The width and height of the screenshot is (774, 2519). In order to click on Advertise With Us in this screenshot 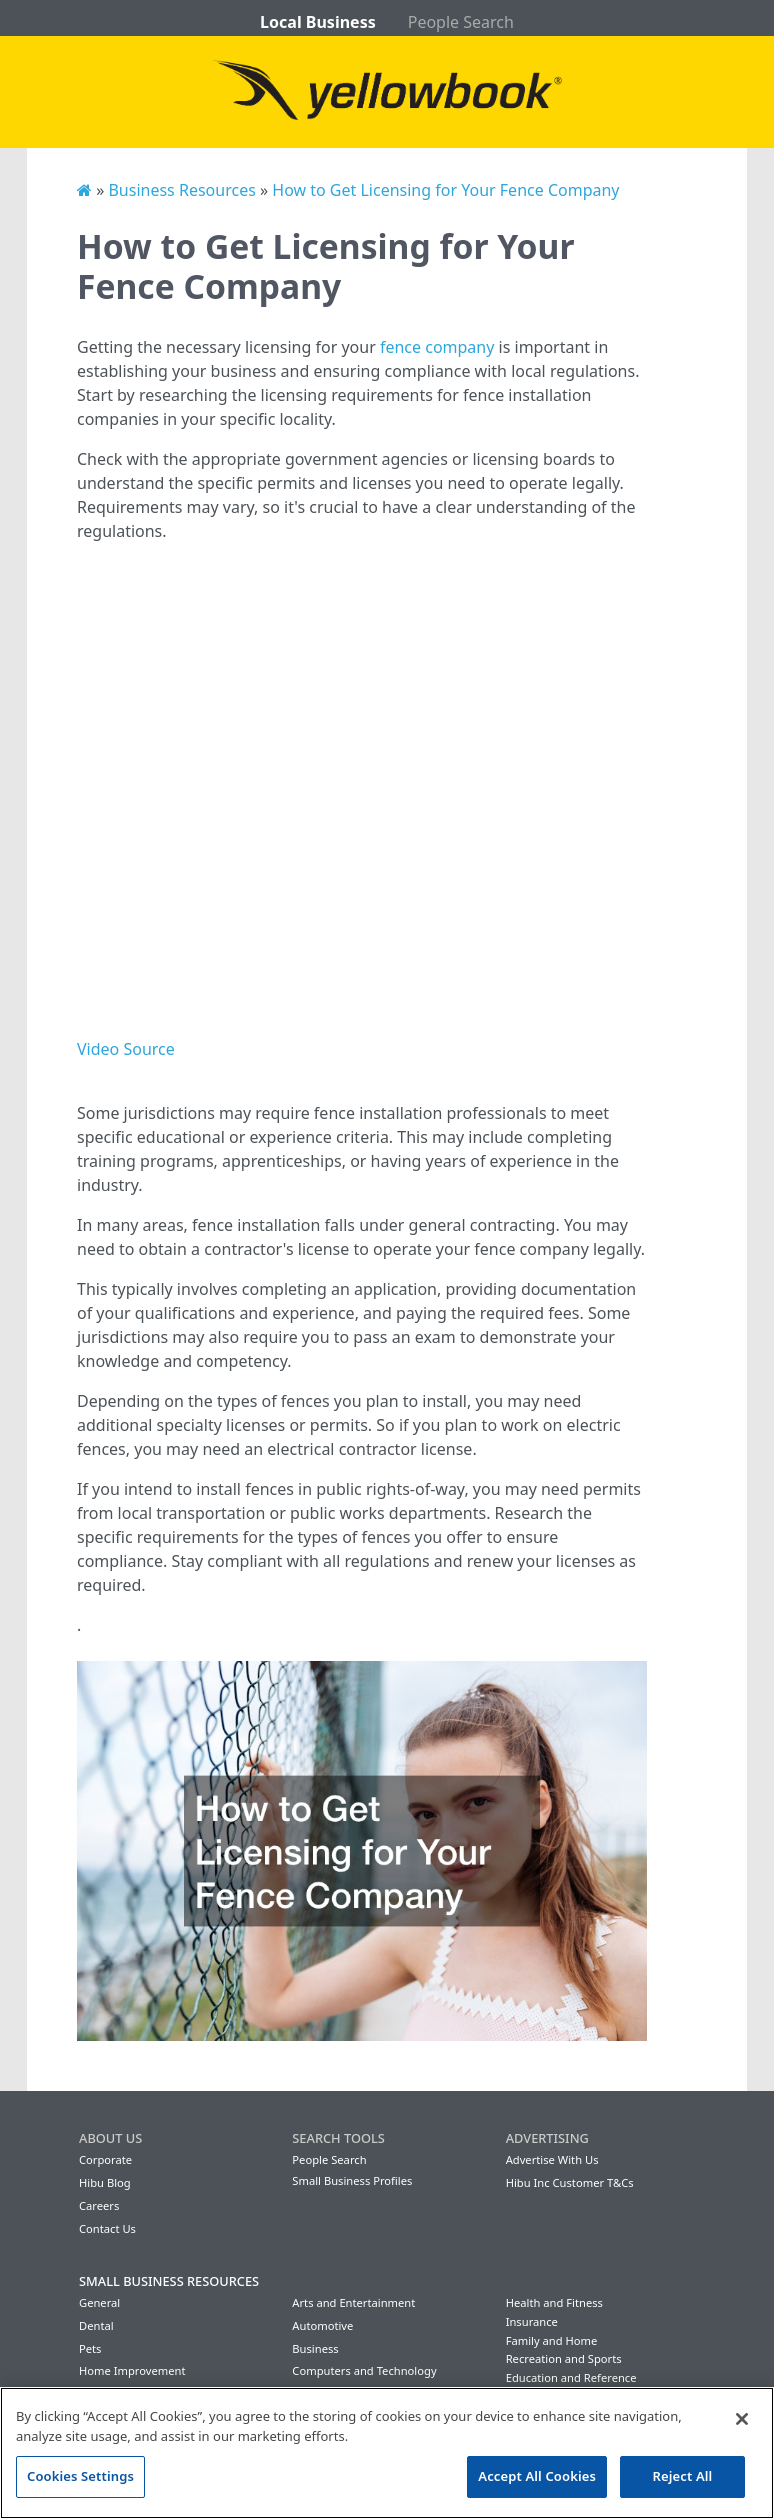, I will do `click(552, 2159)`.